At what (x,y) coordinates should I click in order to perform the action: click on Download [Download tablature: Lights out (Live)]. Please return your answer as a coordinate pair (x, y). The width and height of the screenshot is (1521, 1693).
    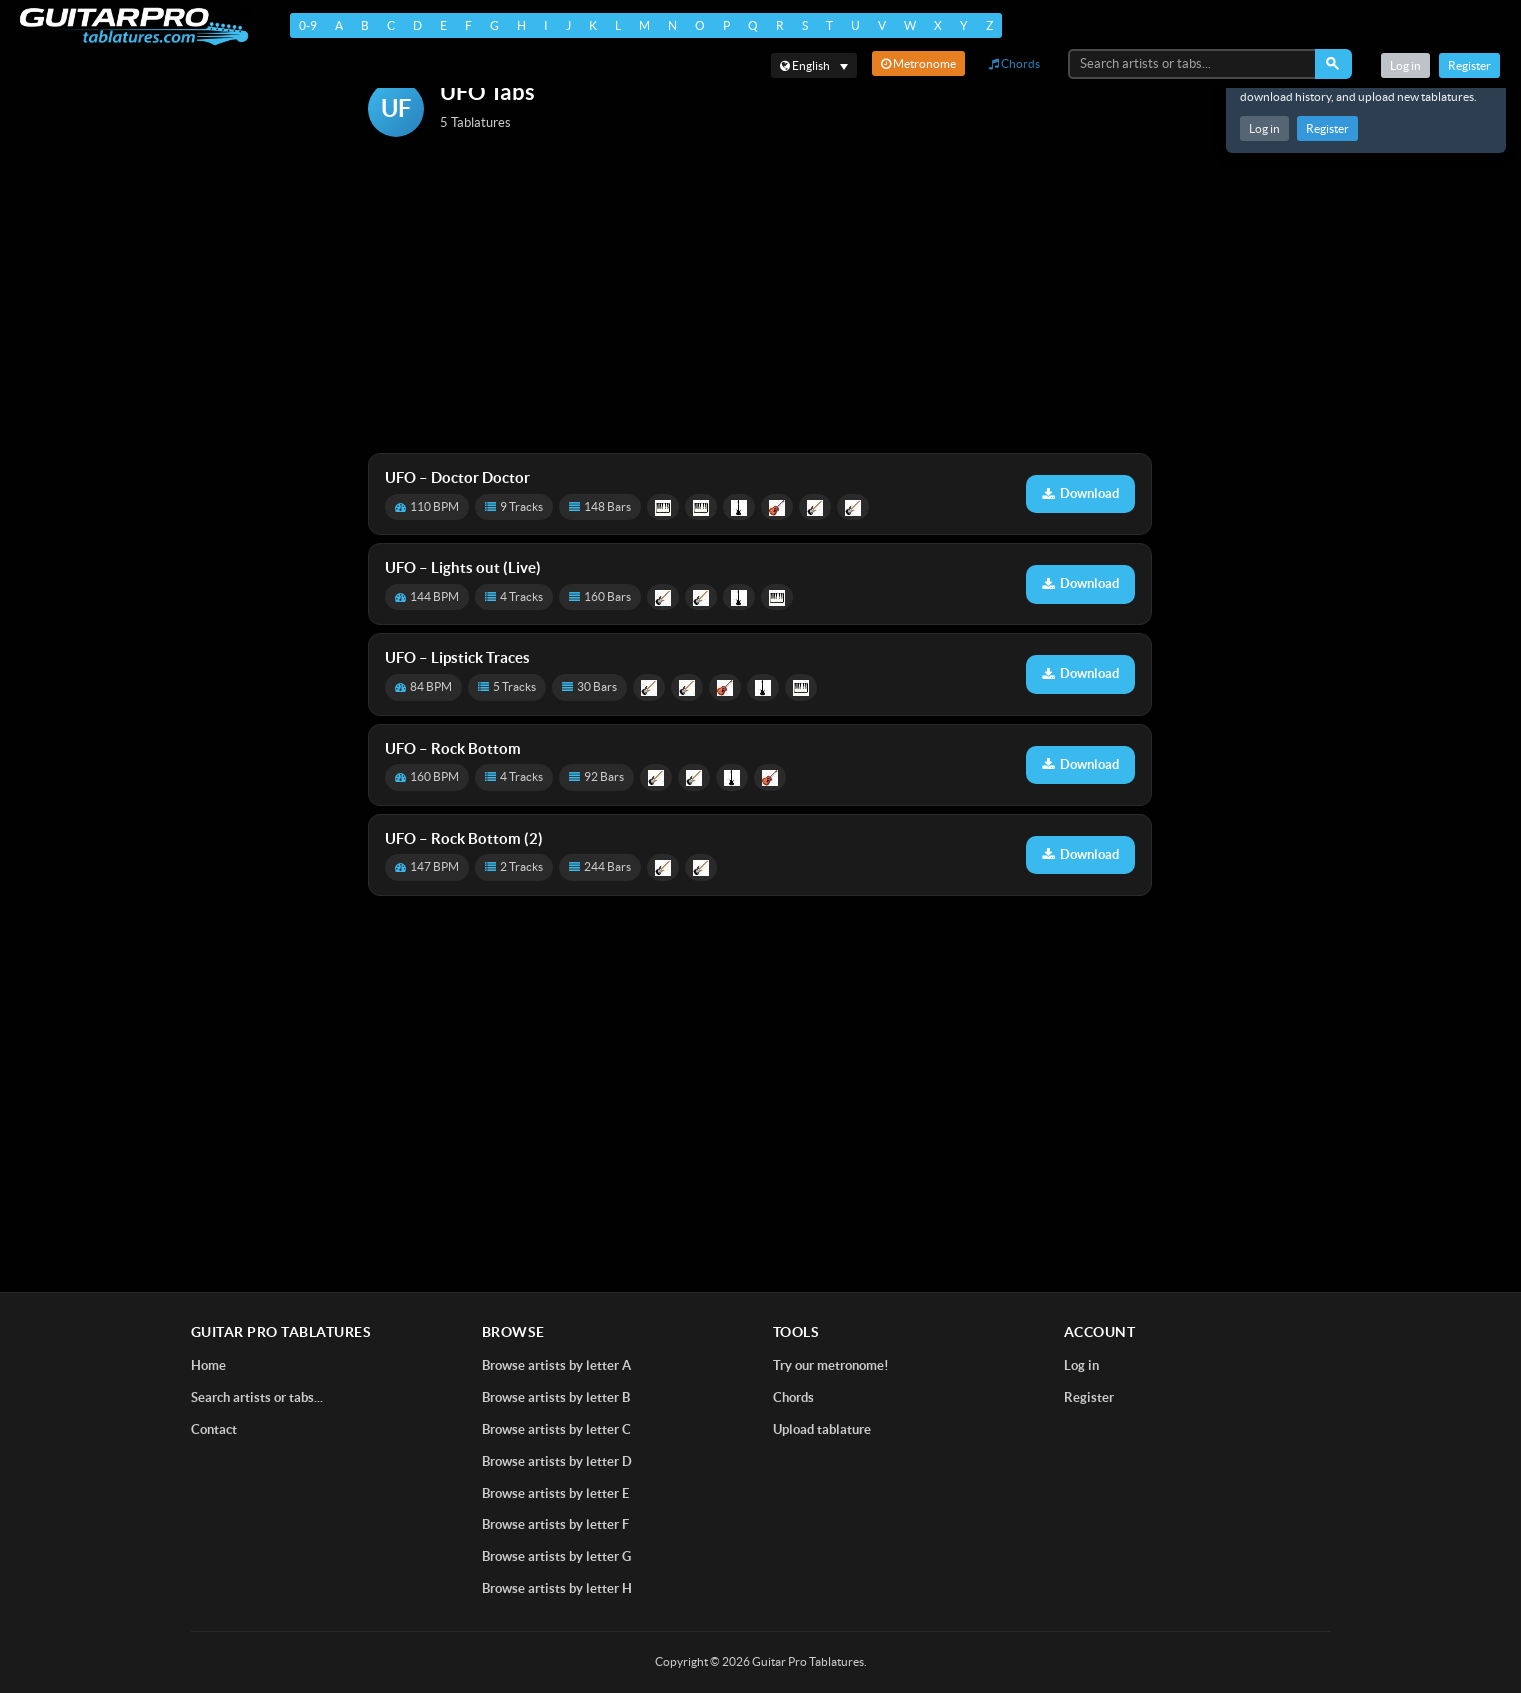
    Looking at the image, I should click on (1080, 583).